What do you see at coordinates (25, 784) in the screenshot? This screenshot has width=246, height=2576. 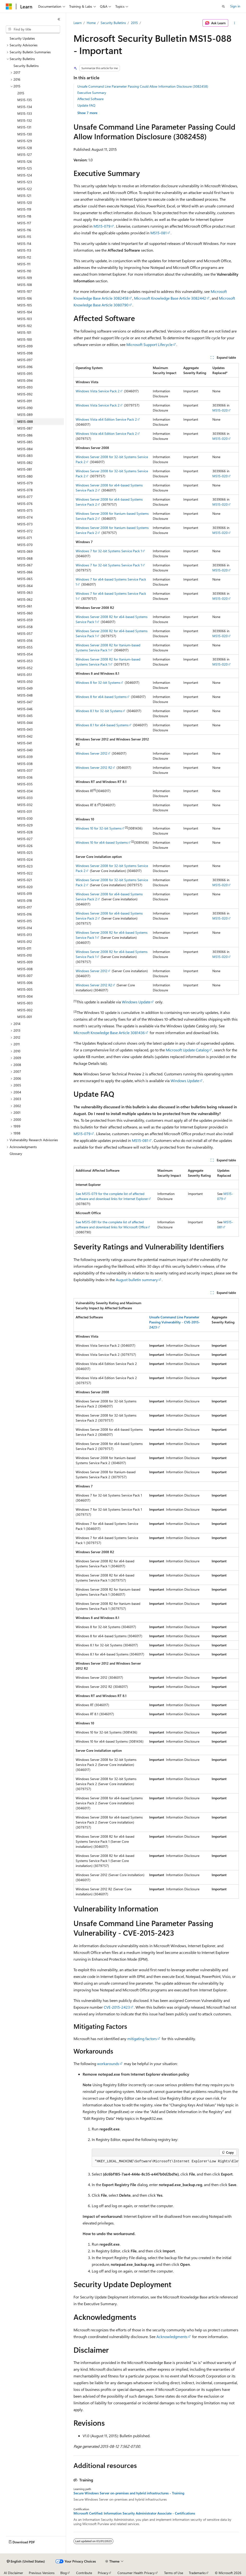 I see `MS15-035 [treeitem]` at bounding box center [25, 784].